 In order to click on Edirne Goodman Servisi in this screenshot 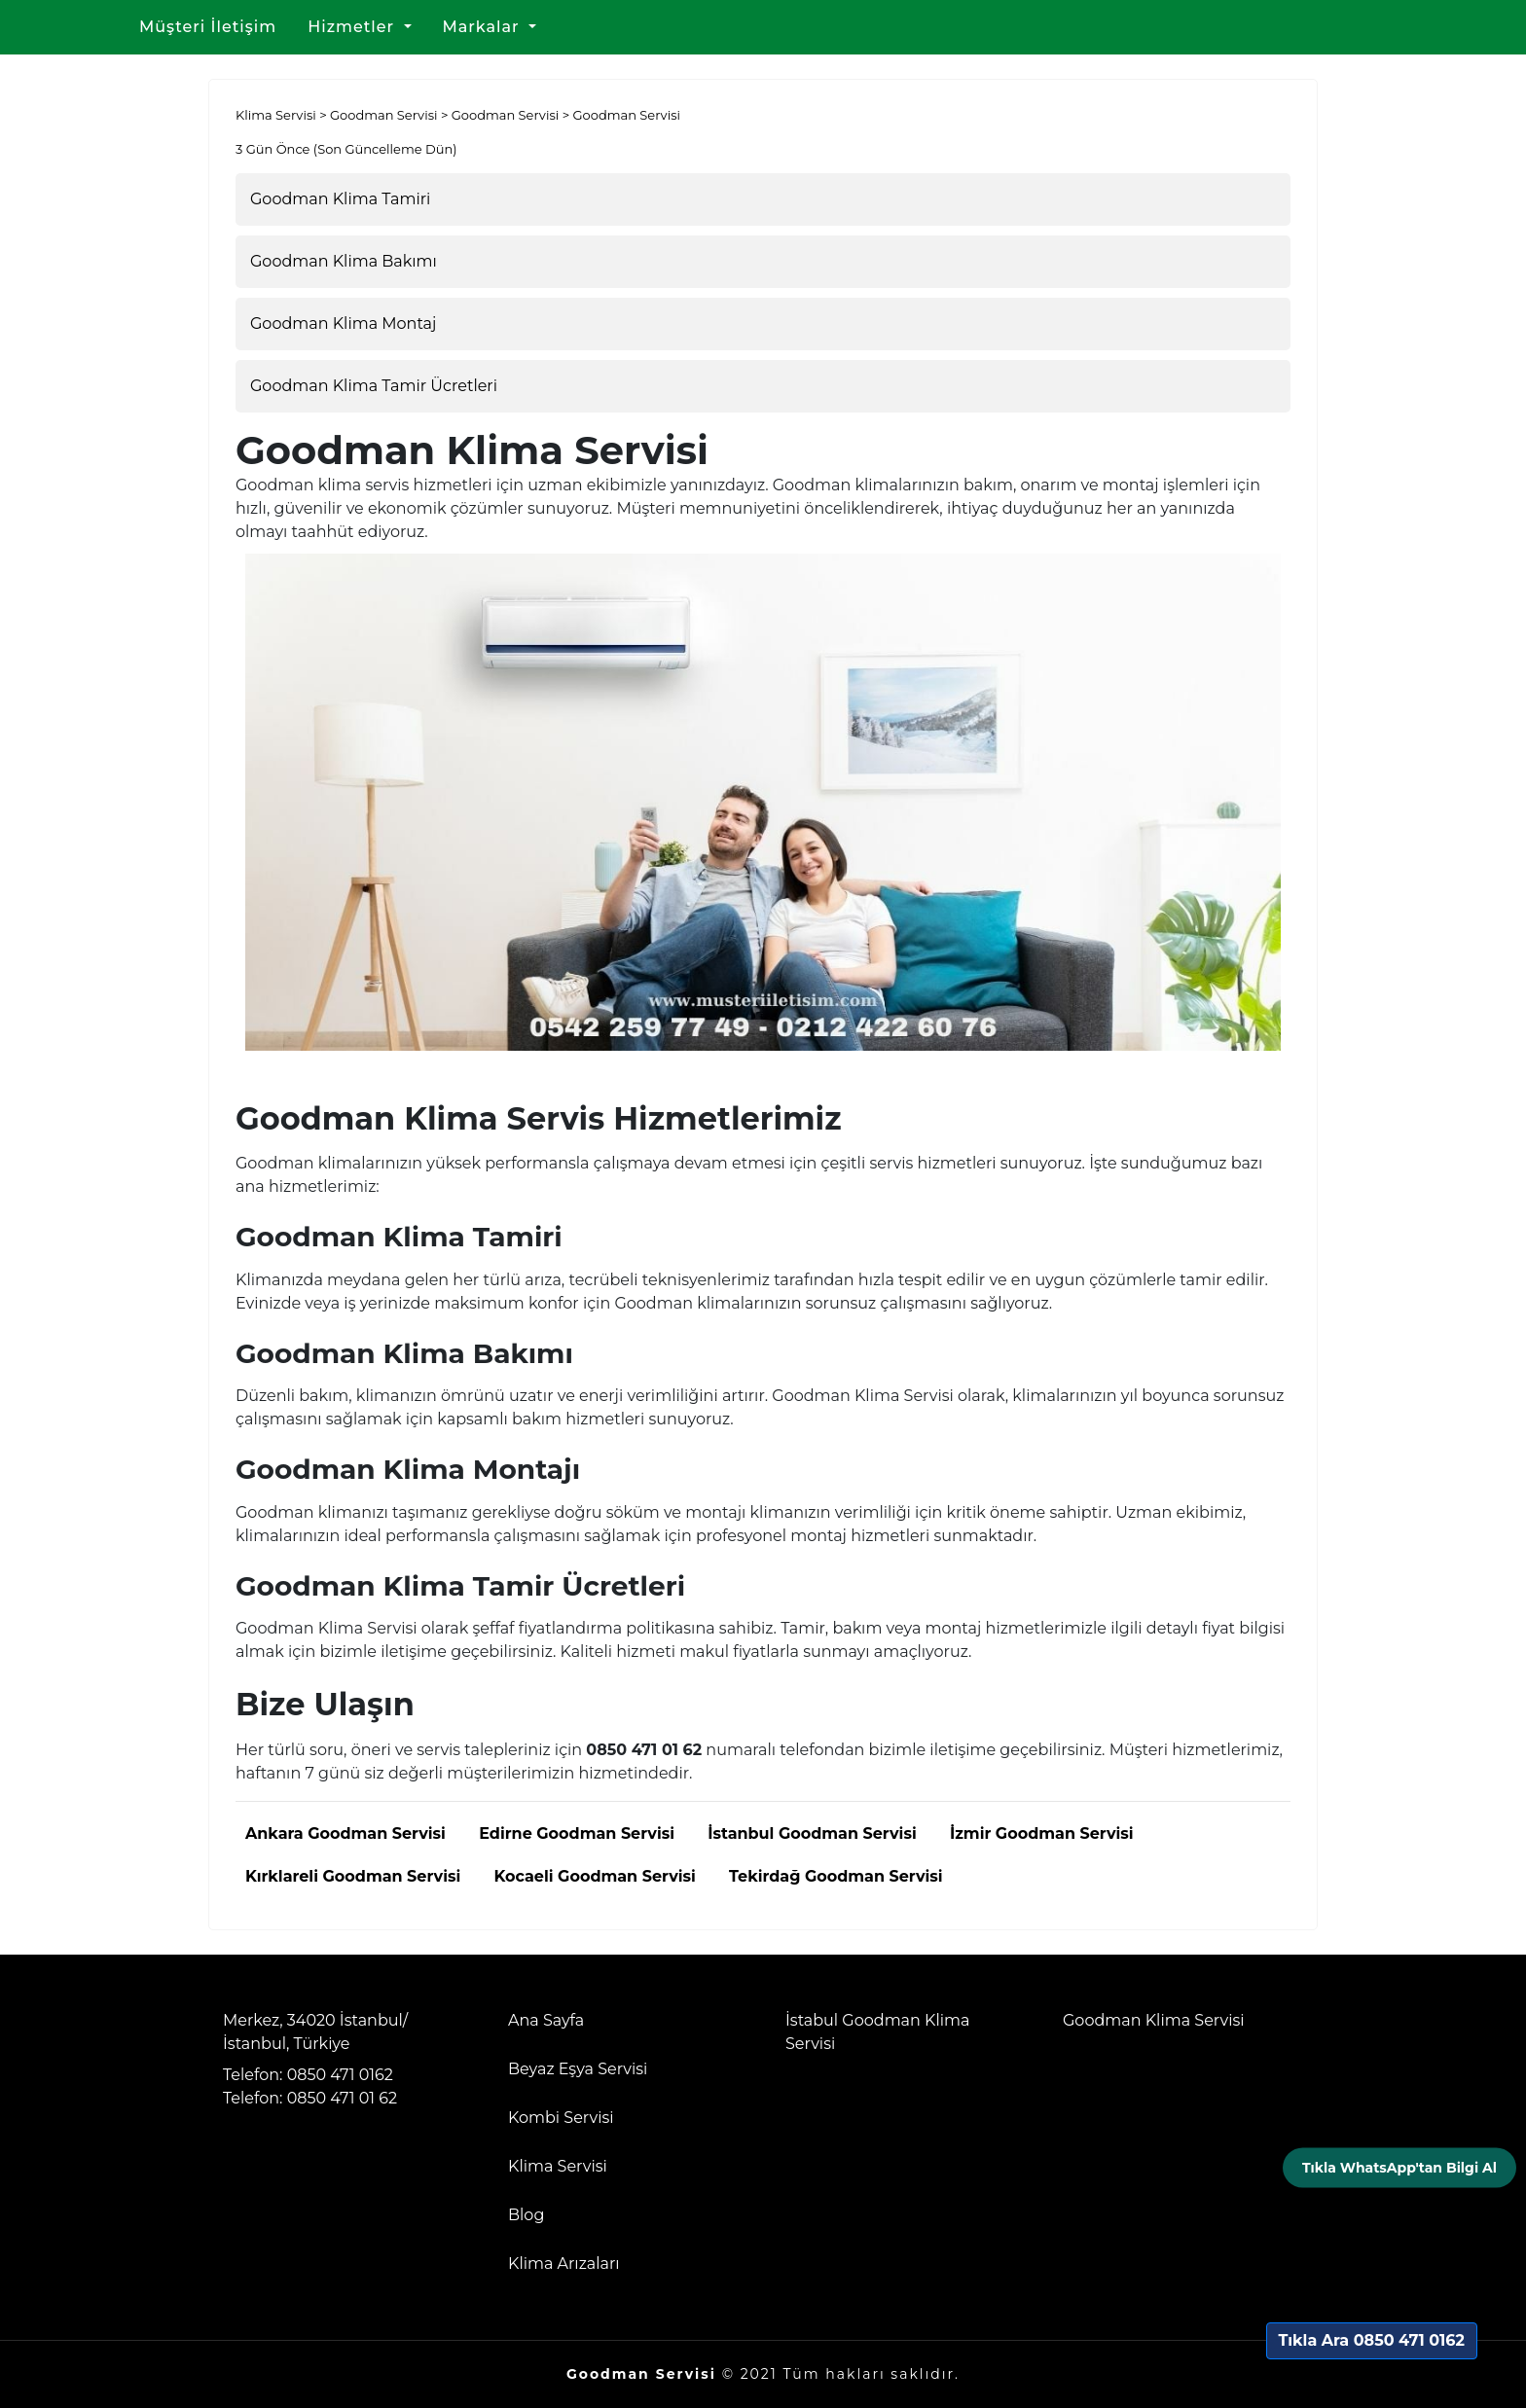, I will do `click(576, 1833)`.